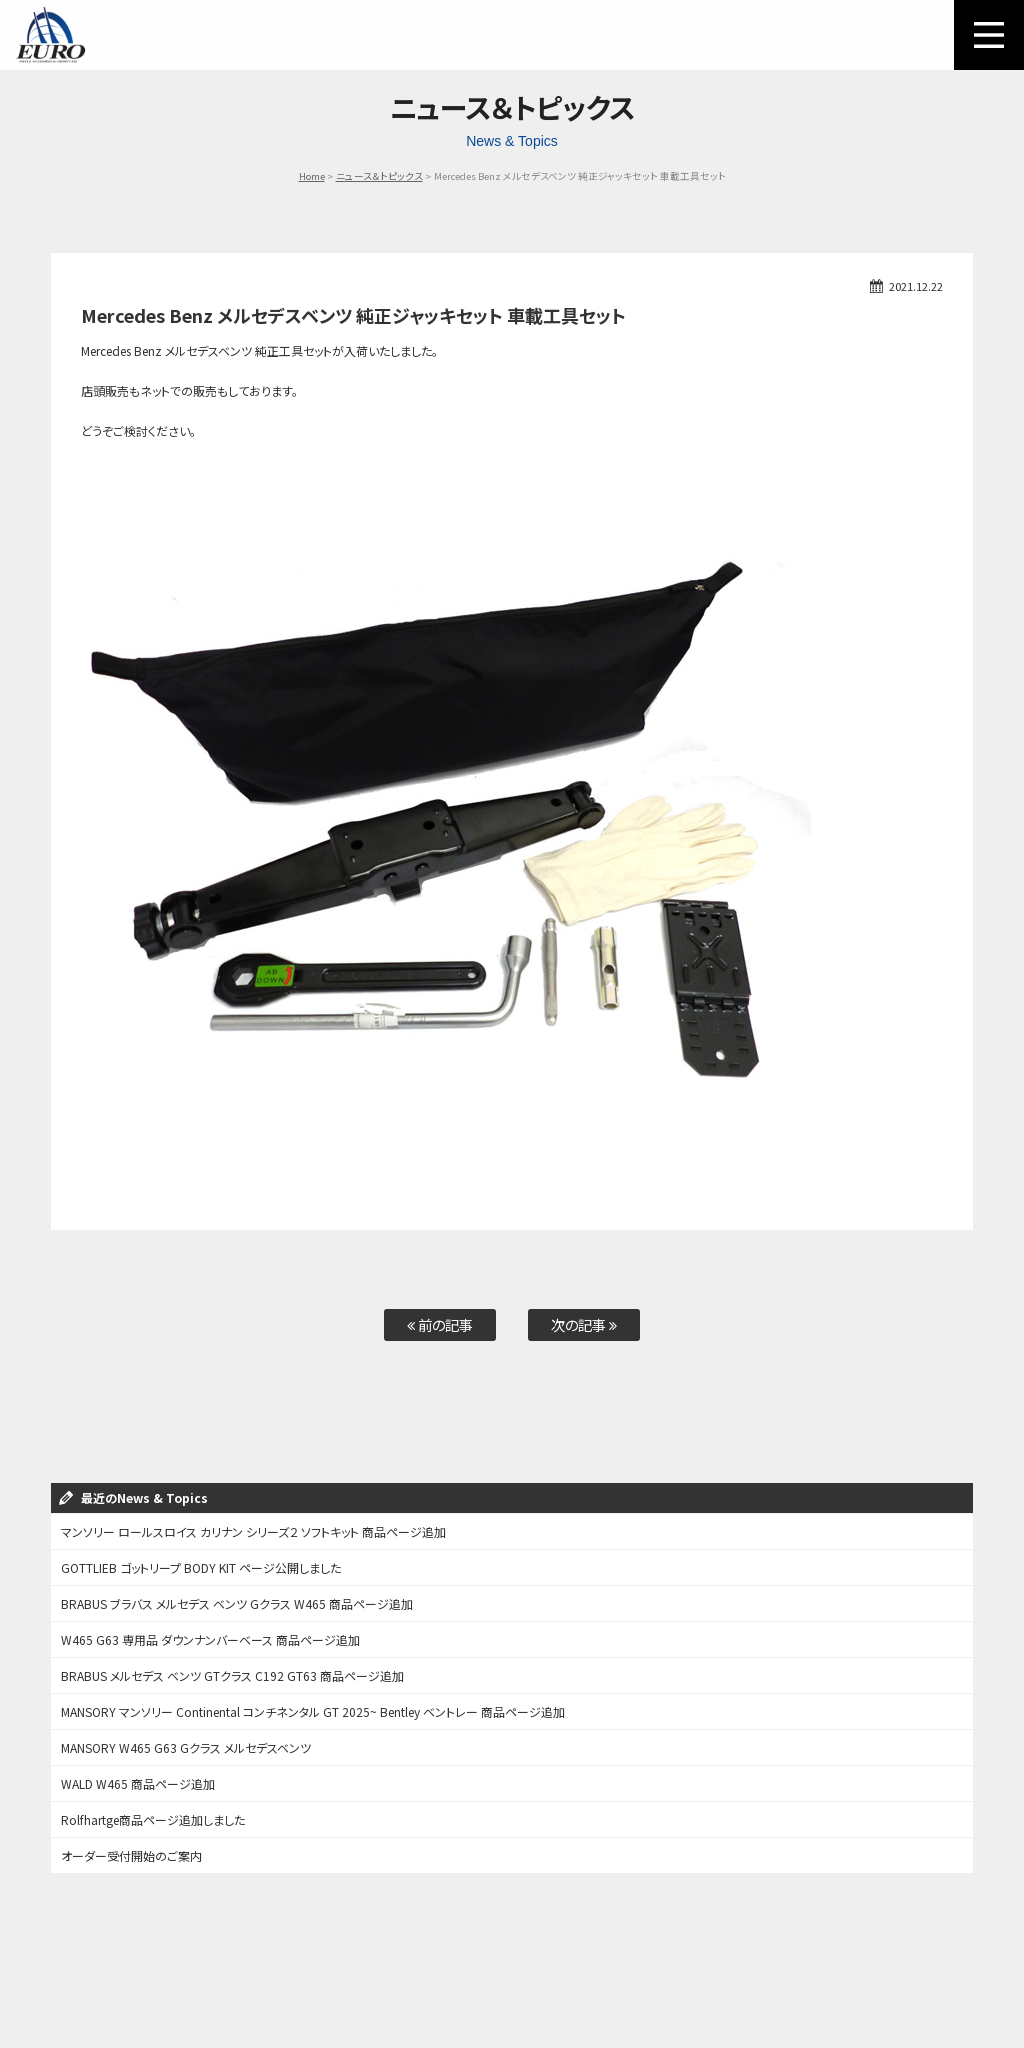 This screenshot has width=1024, height=2048. What do you see at coordinates (208, 1960) in the screenshot?
I see `パーツカテゴリー検索` at bounding box center [208, 1960].